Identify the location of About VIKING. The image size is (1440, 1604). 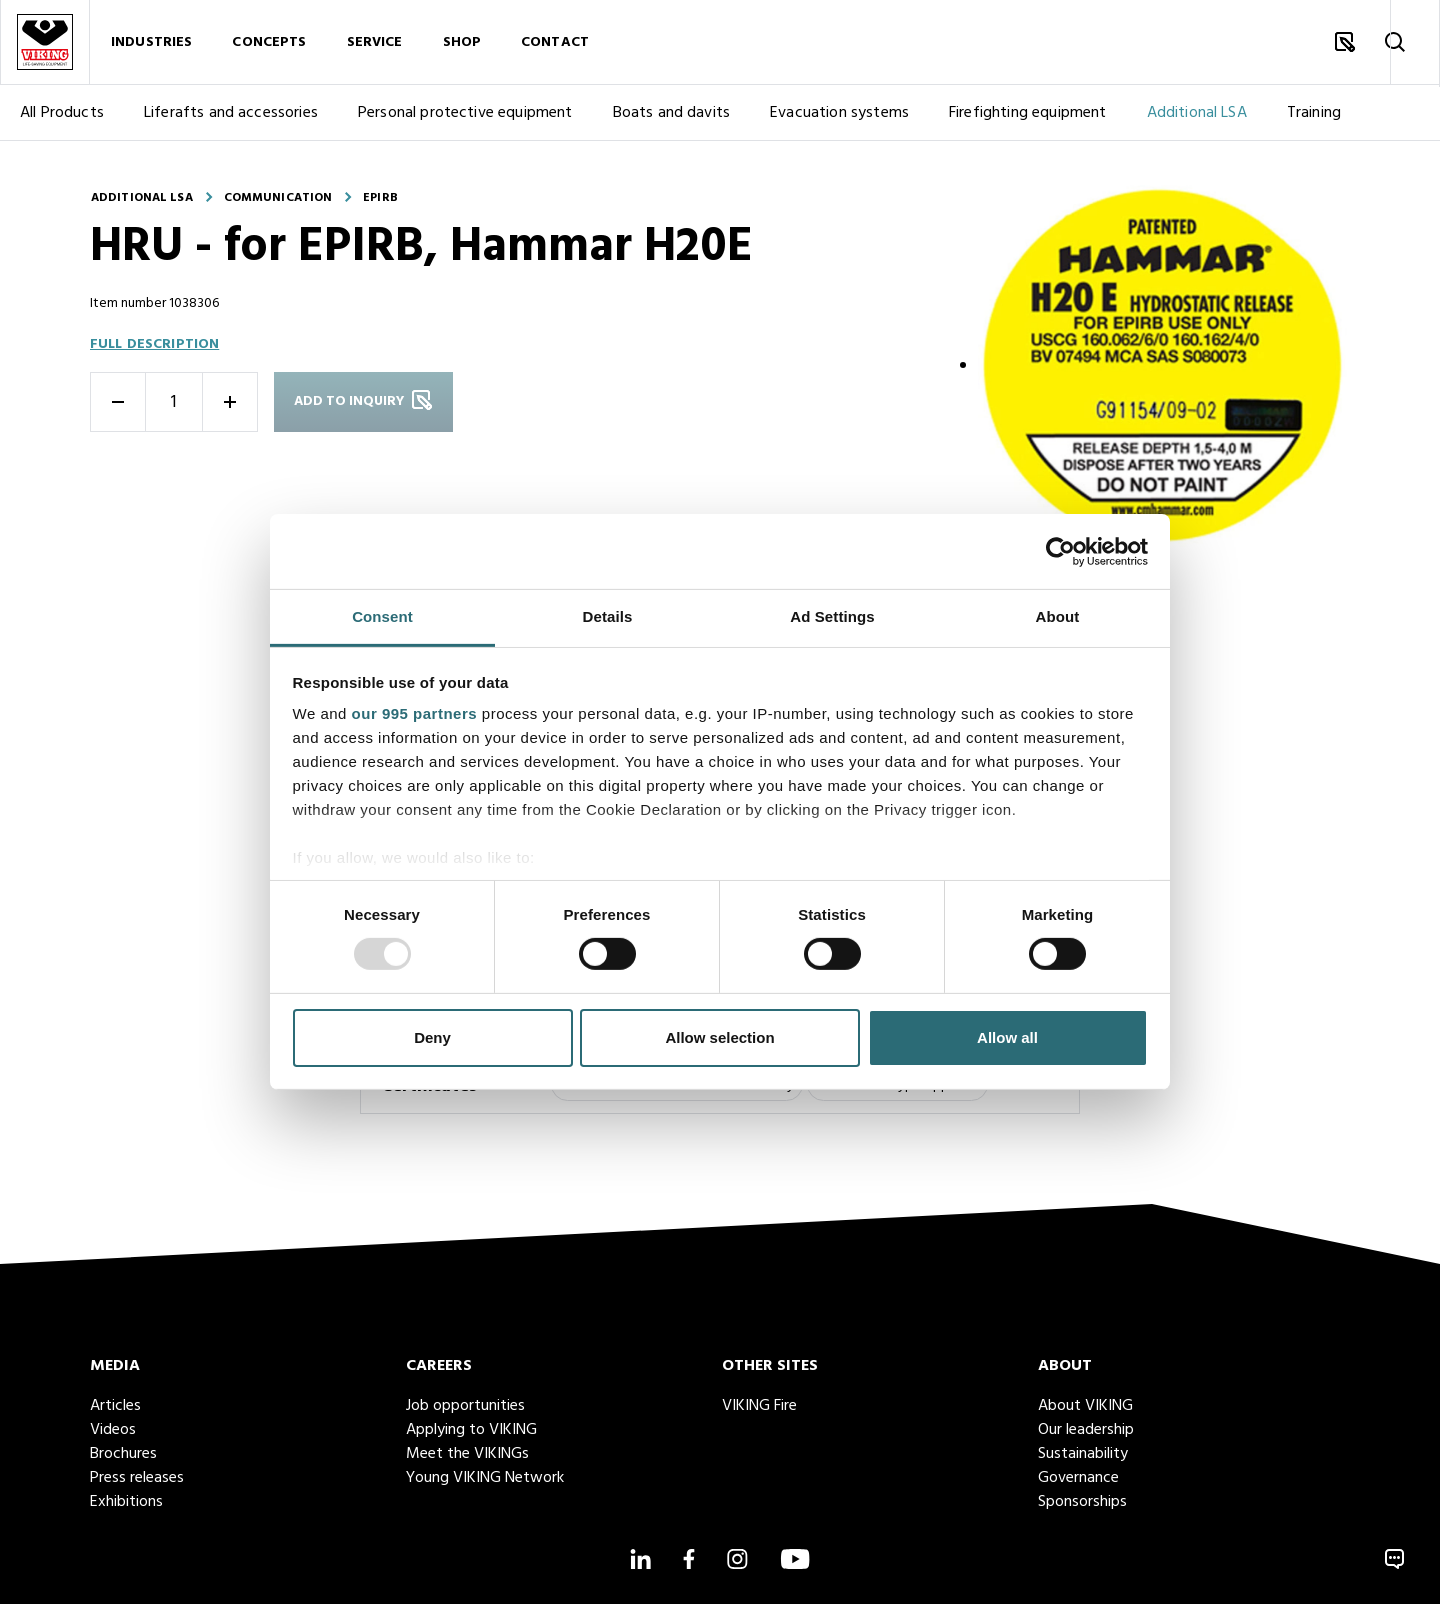
(1085, 1406).